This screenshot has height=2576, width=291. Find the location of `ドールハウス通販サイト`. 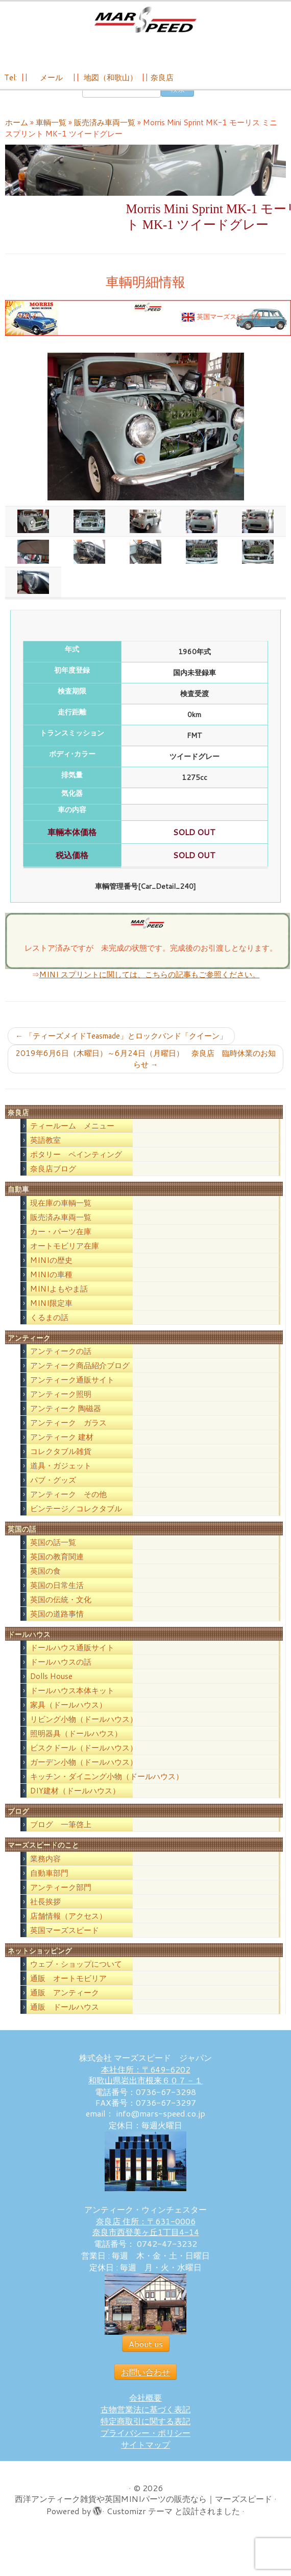

ドールハウス通販サイト is located at coordinates (72, 1656).